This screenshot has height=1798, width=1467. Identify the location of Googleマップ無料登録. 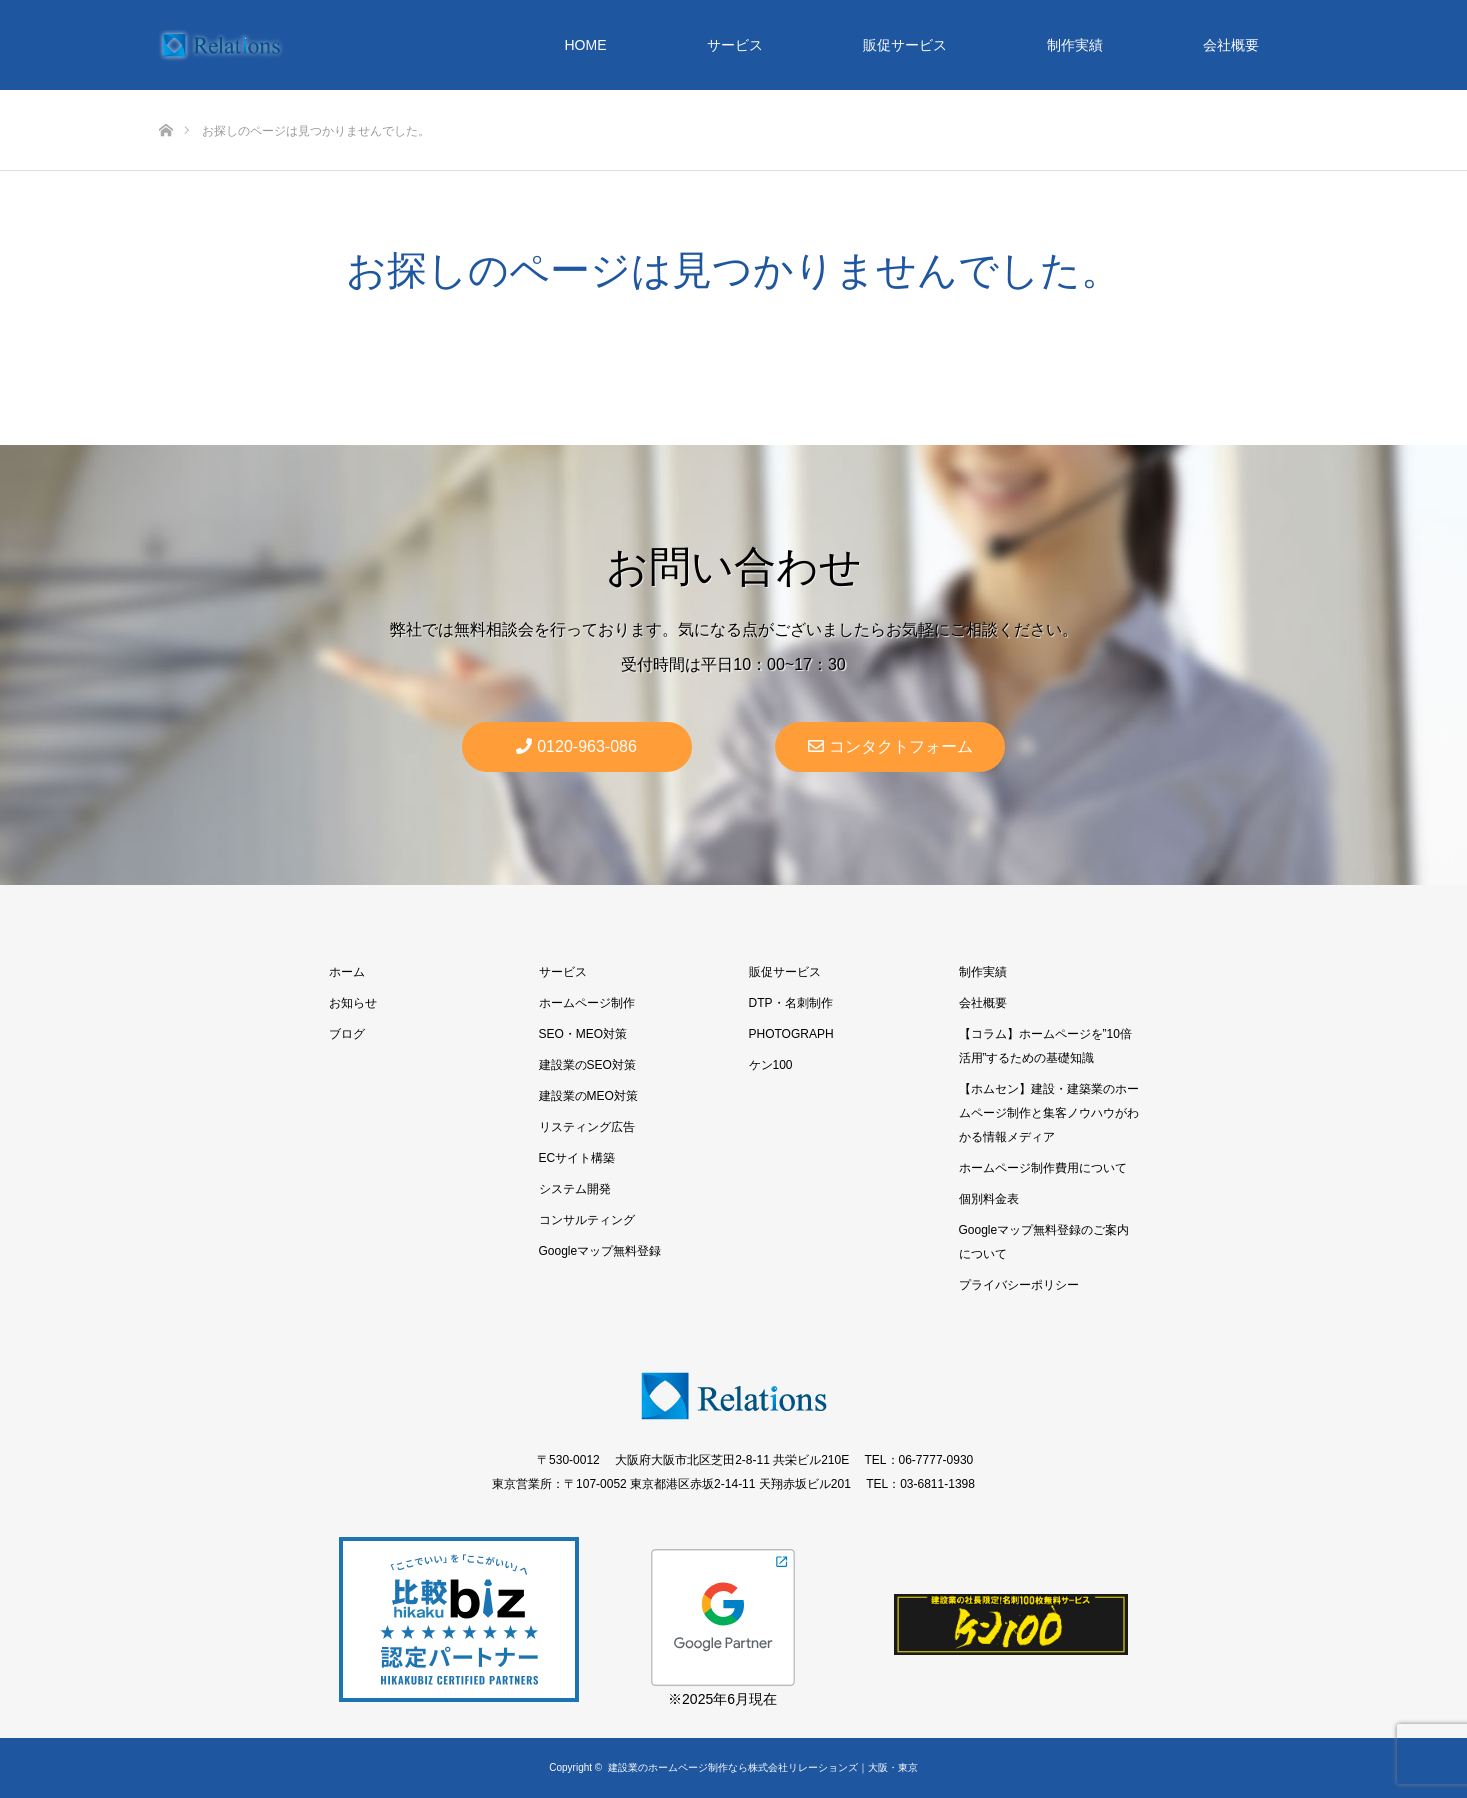
(600, 1251).